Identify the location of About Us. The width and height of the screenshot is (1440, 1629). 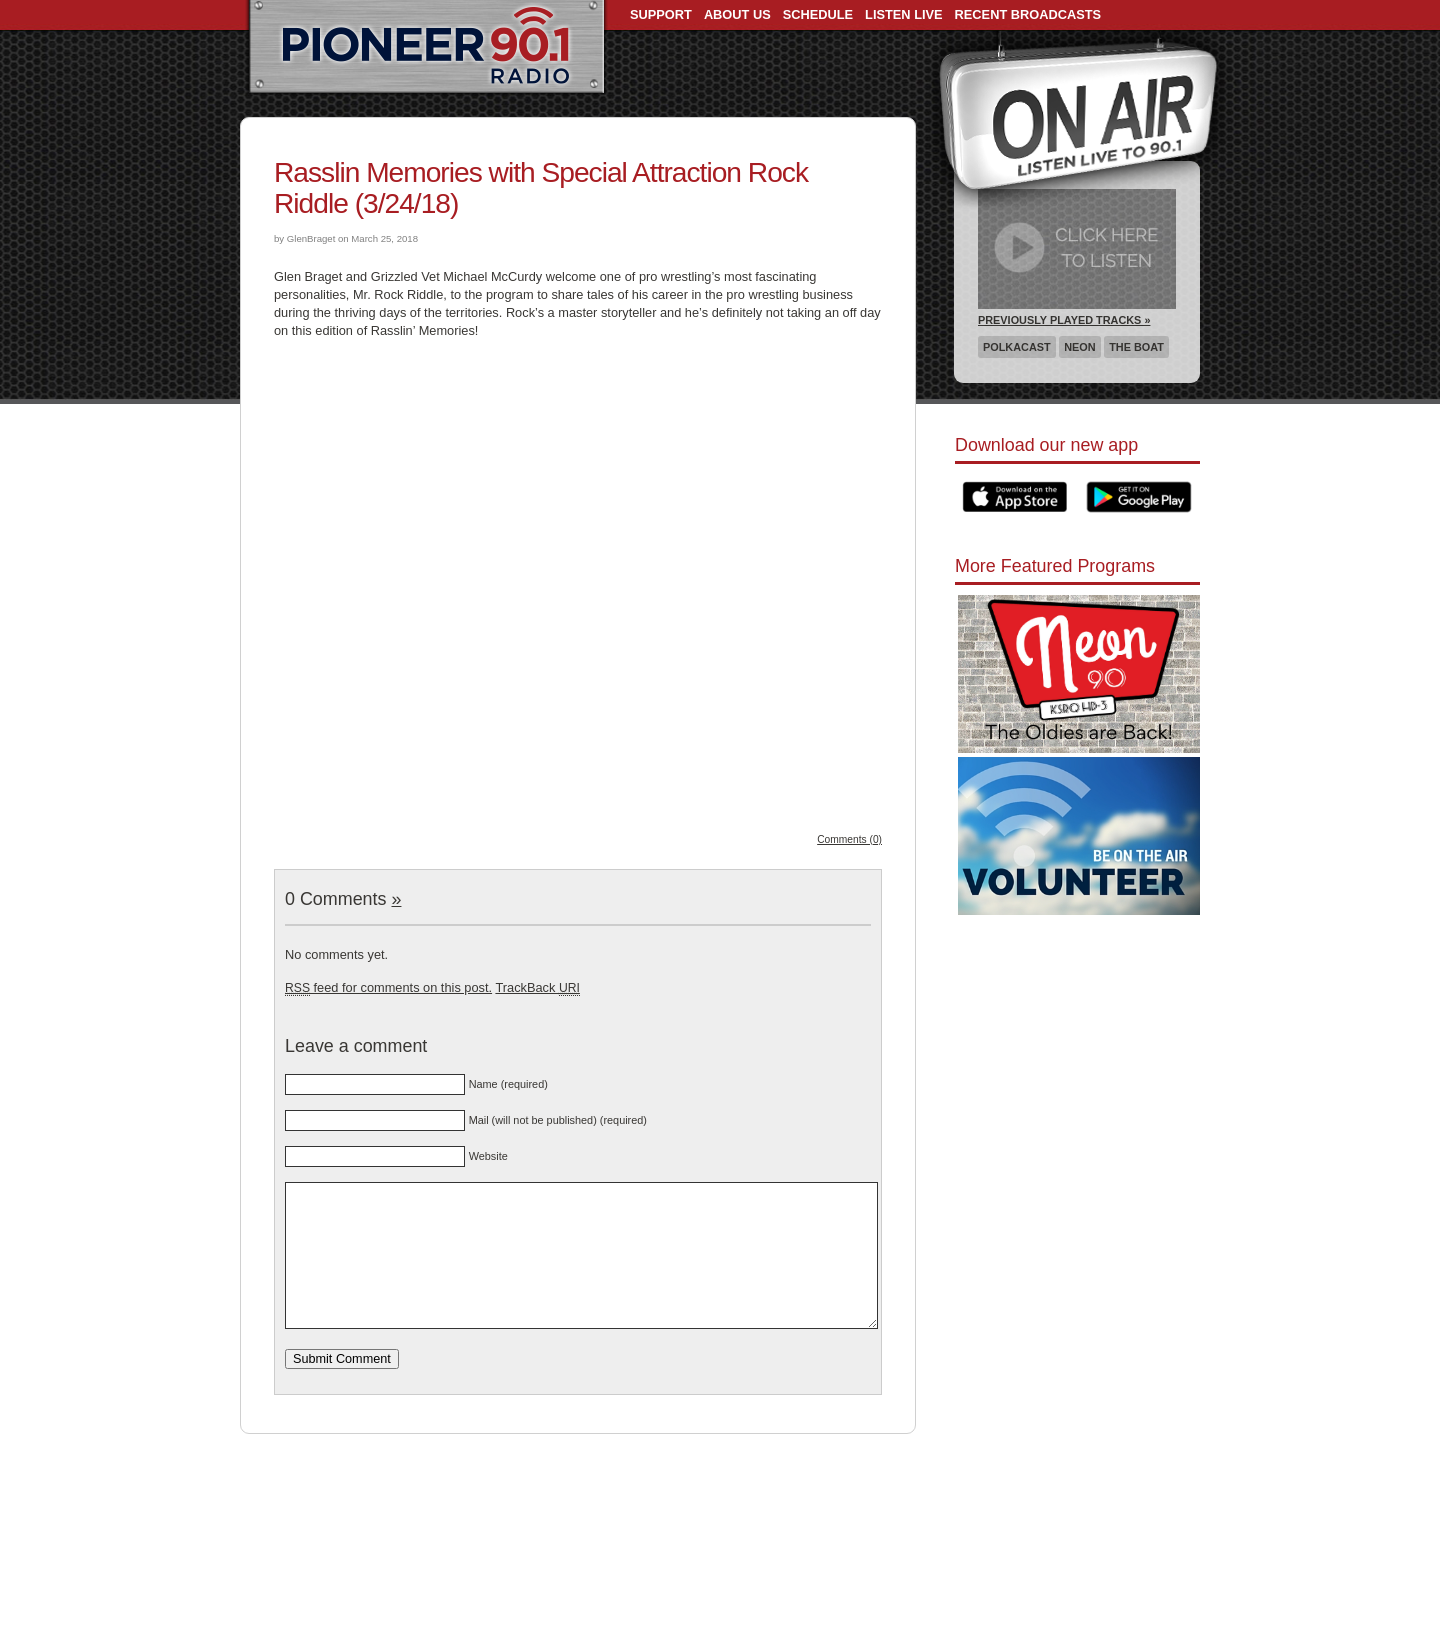
(737, 14).